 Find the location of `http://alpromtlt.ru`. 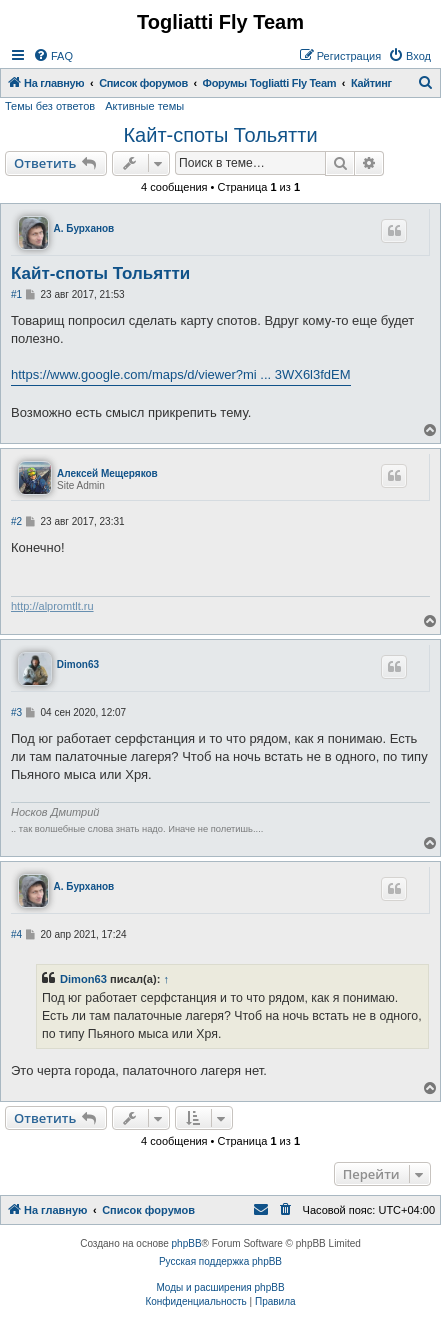

http://alpromtlt.ru is located at coordinates (52, 606).